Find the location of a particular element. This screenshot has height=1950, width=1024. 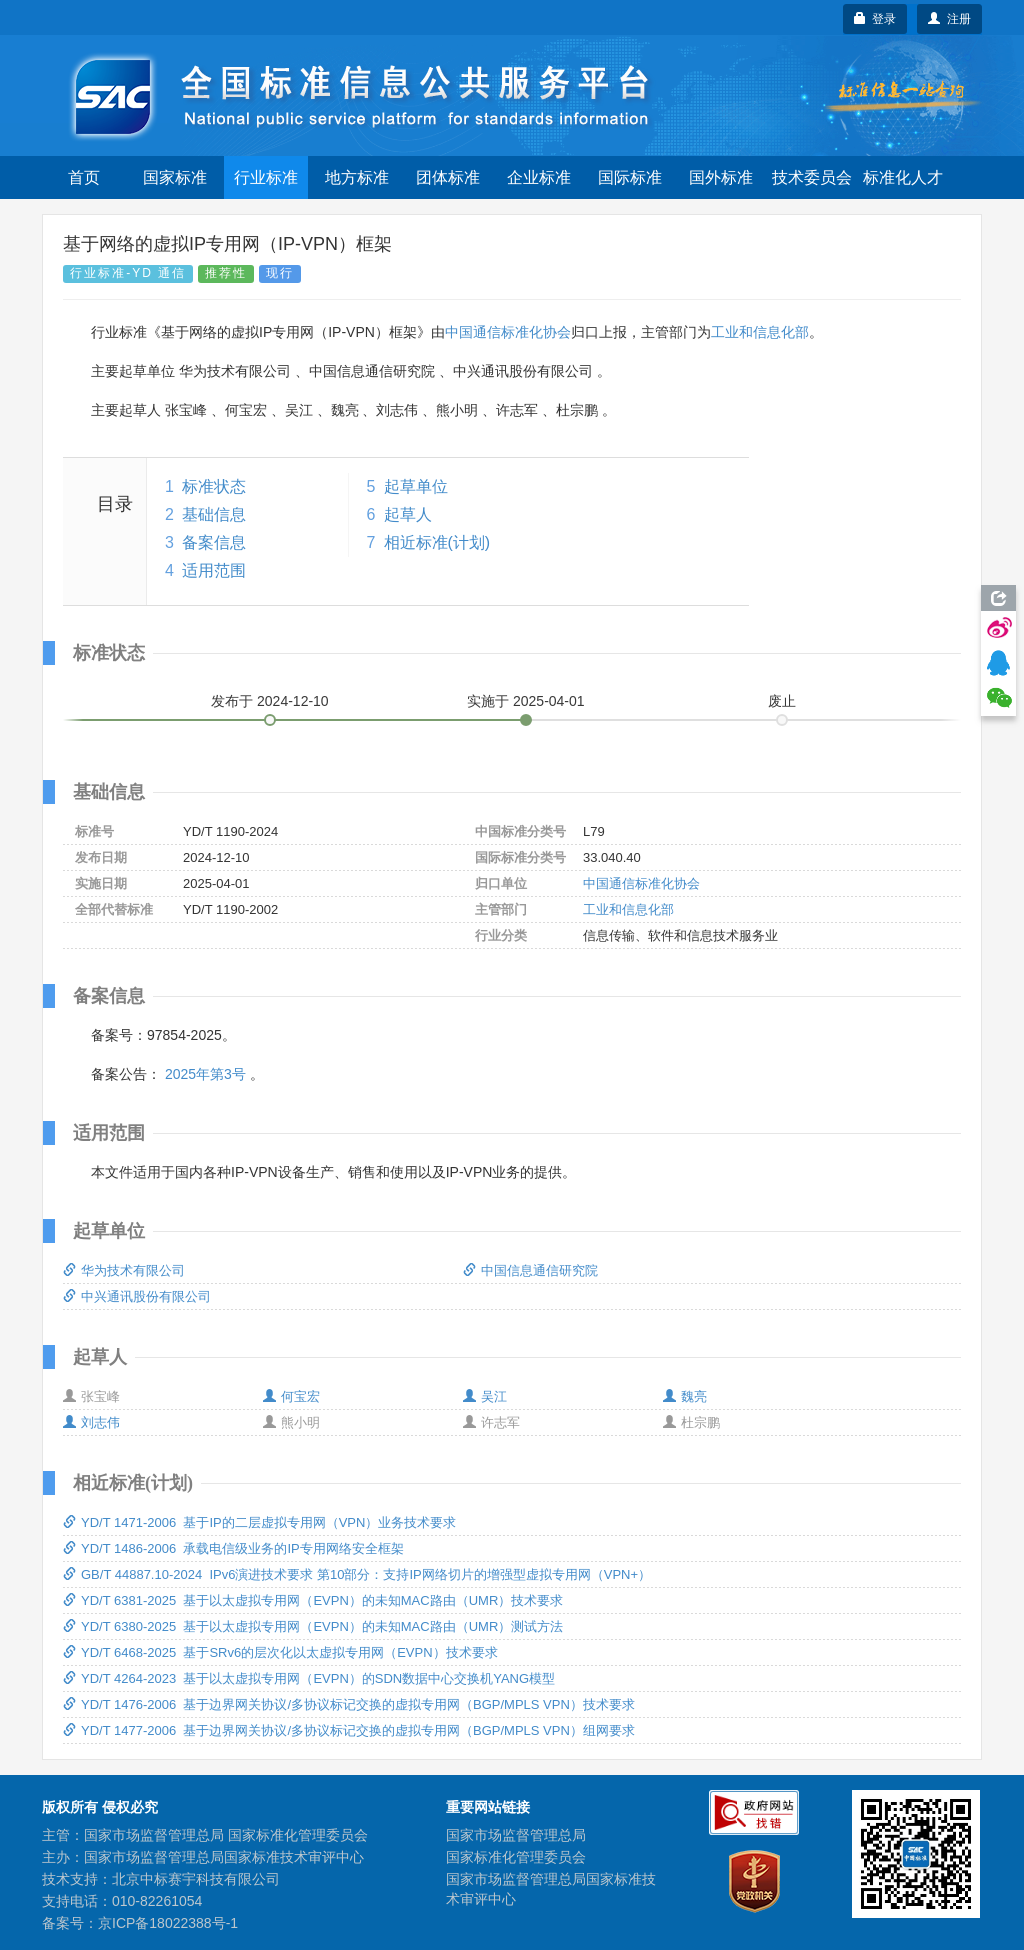

中兴通讯股份有限公司 is located at coordinates (137, 1296).